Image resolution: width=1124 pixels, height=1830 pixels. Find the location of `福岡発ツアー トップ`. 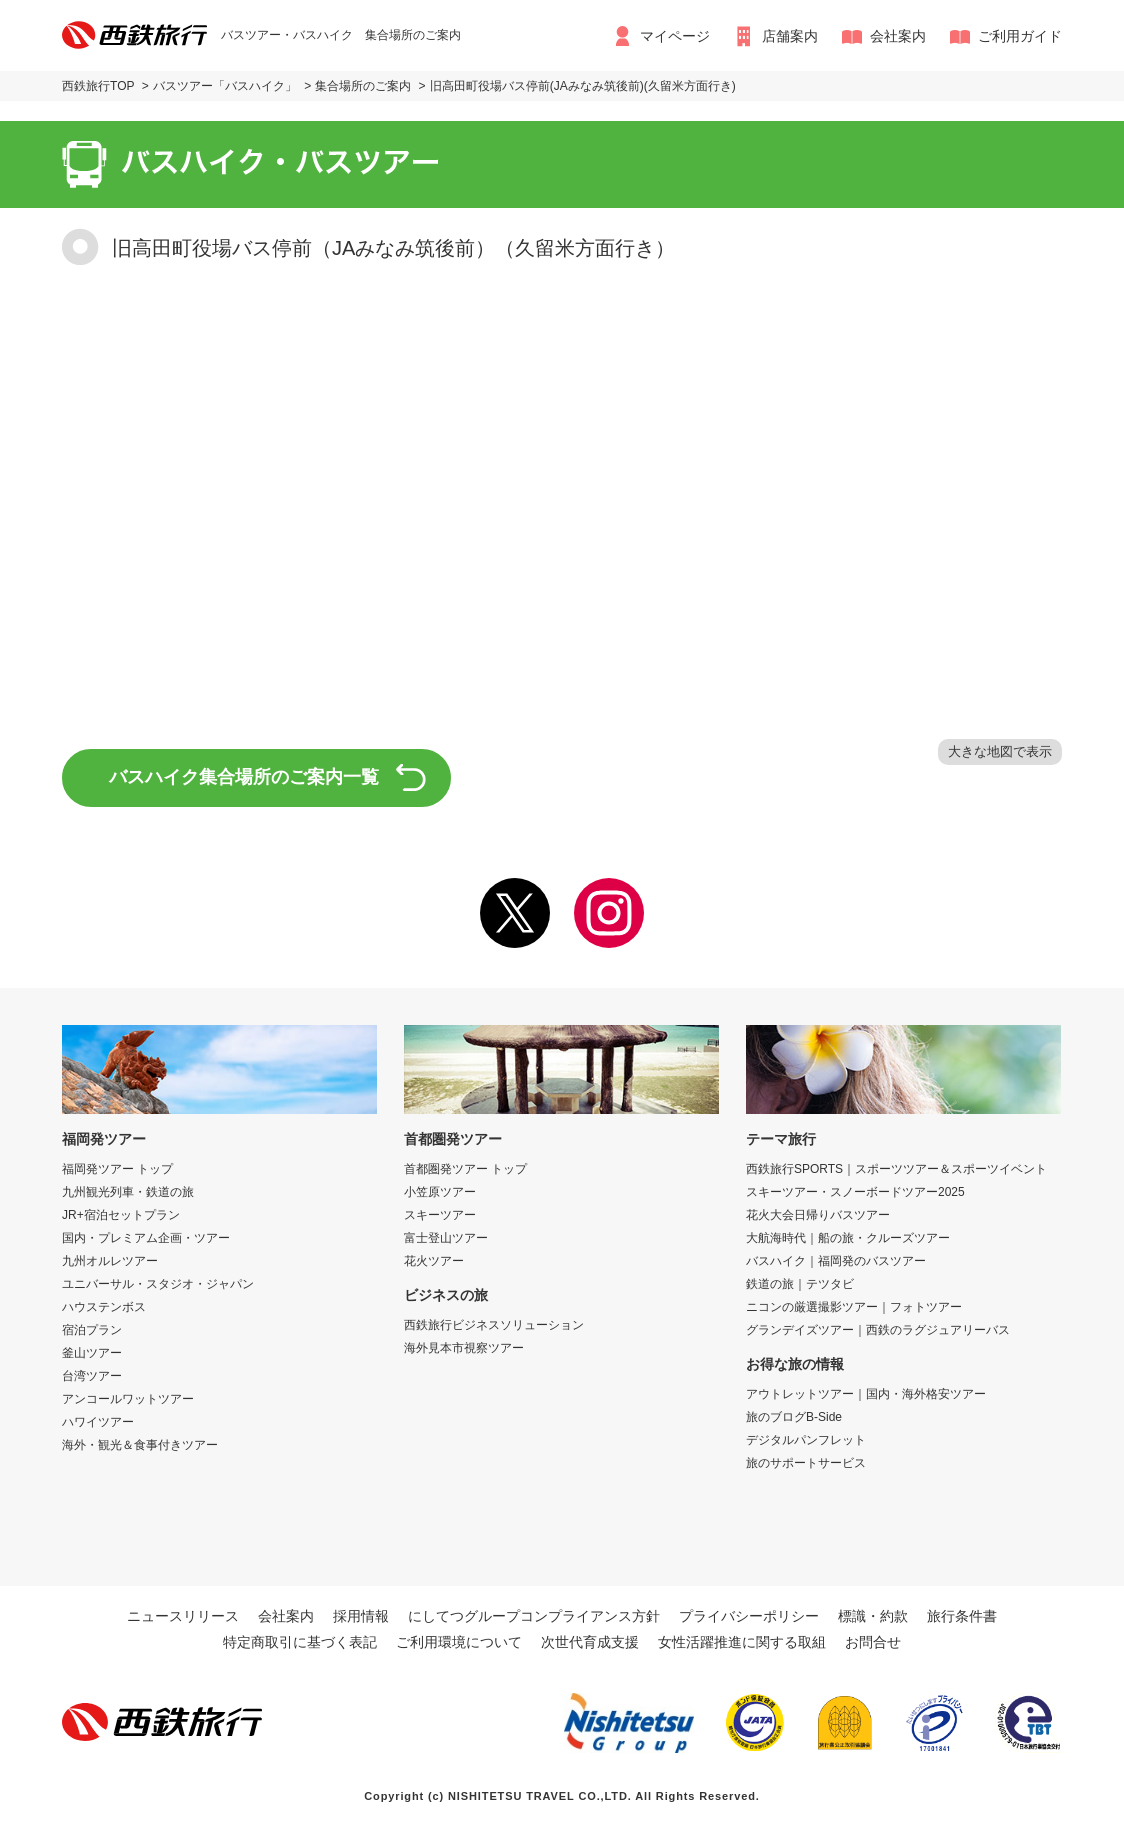

福岡発ツアー トップ is located at coordinates (117, 1169).